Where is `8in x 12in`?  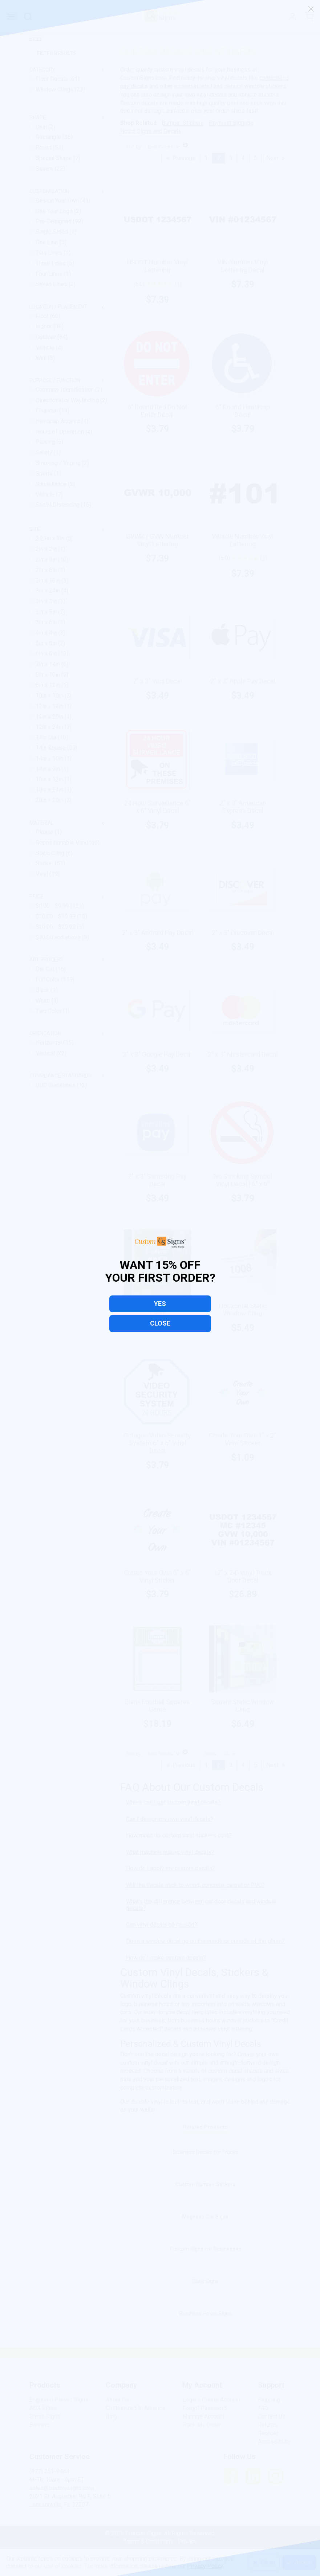 8in x 12in is located at coordinates (48, 685).